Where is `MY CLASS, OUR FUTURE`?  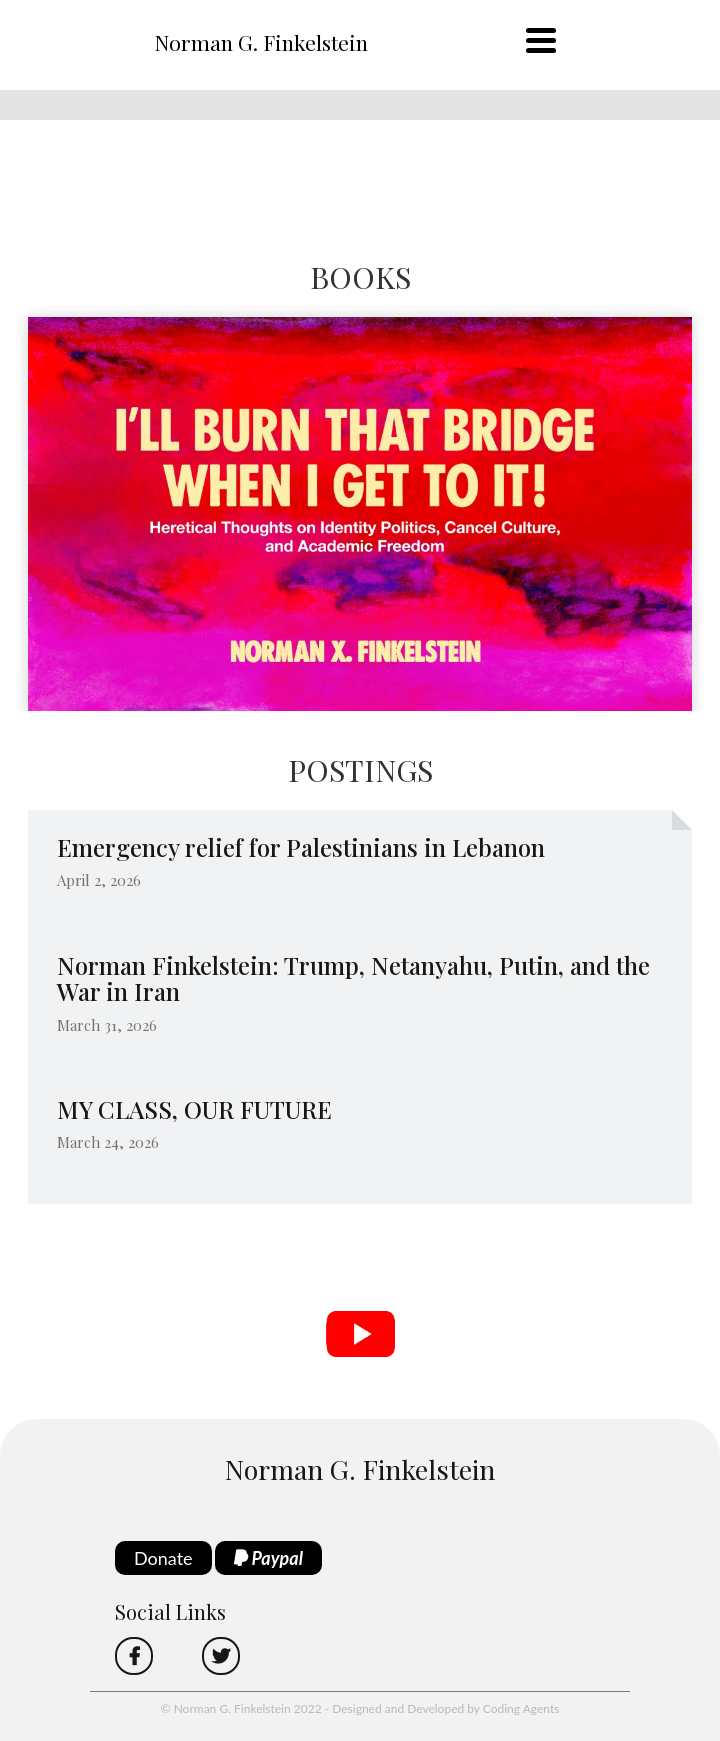
MY CLASS, OUR FUTURE is located at coordinates (194, 1109).